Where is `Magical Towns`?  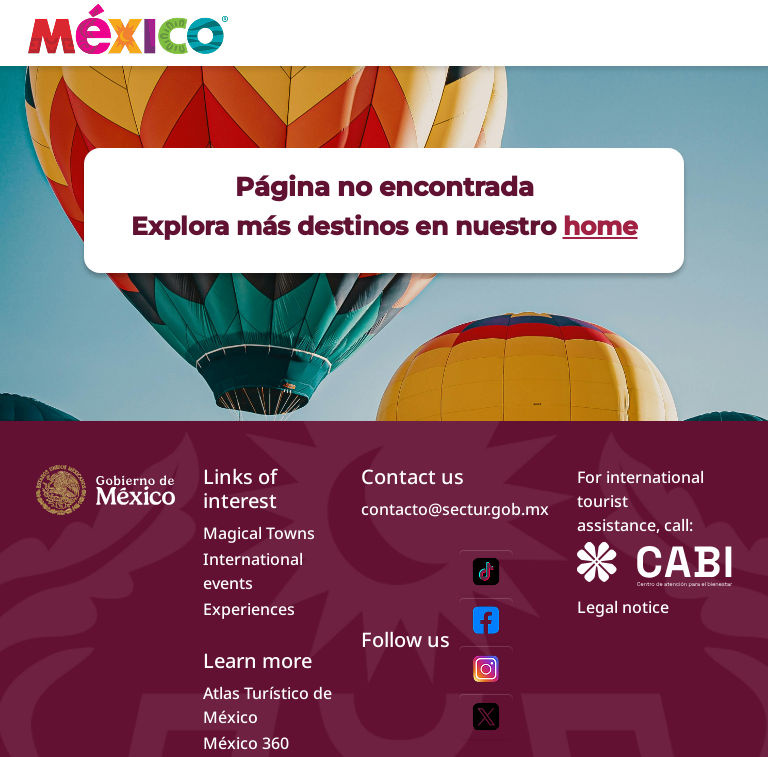 Magical Towns is located at coordinates (259, 533).